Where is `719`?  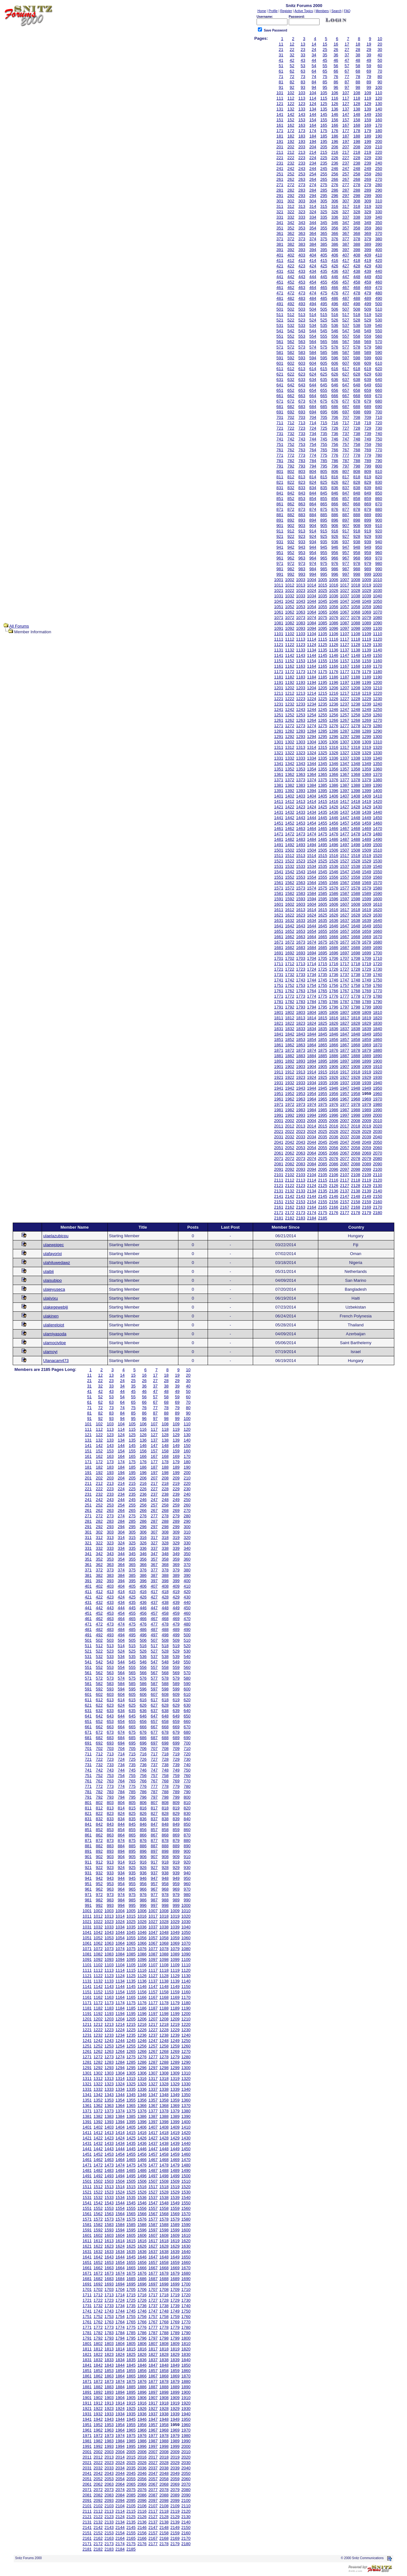
719 is located at coordinates (367, 422).